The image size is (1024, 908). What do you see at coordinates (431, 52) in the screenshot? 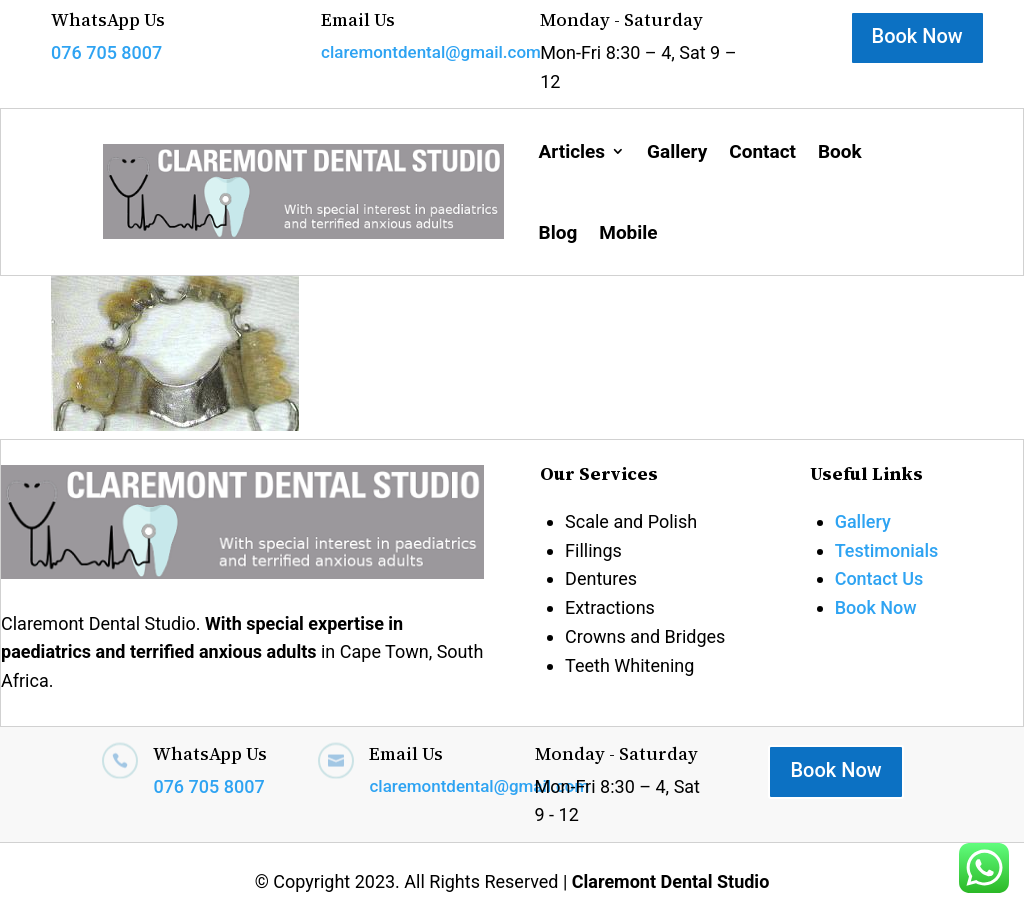
I see `claremontdental@gmail.com` at bounding box center [431, 52].